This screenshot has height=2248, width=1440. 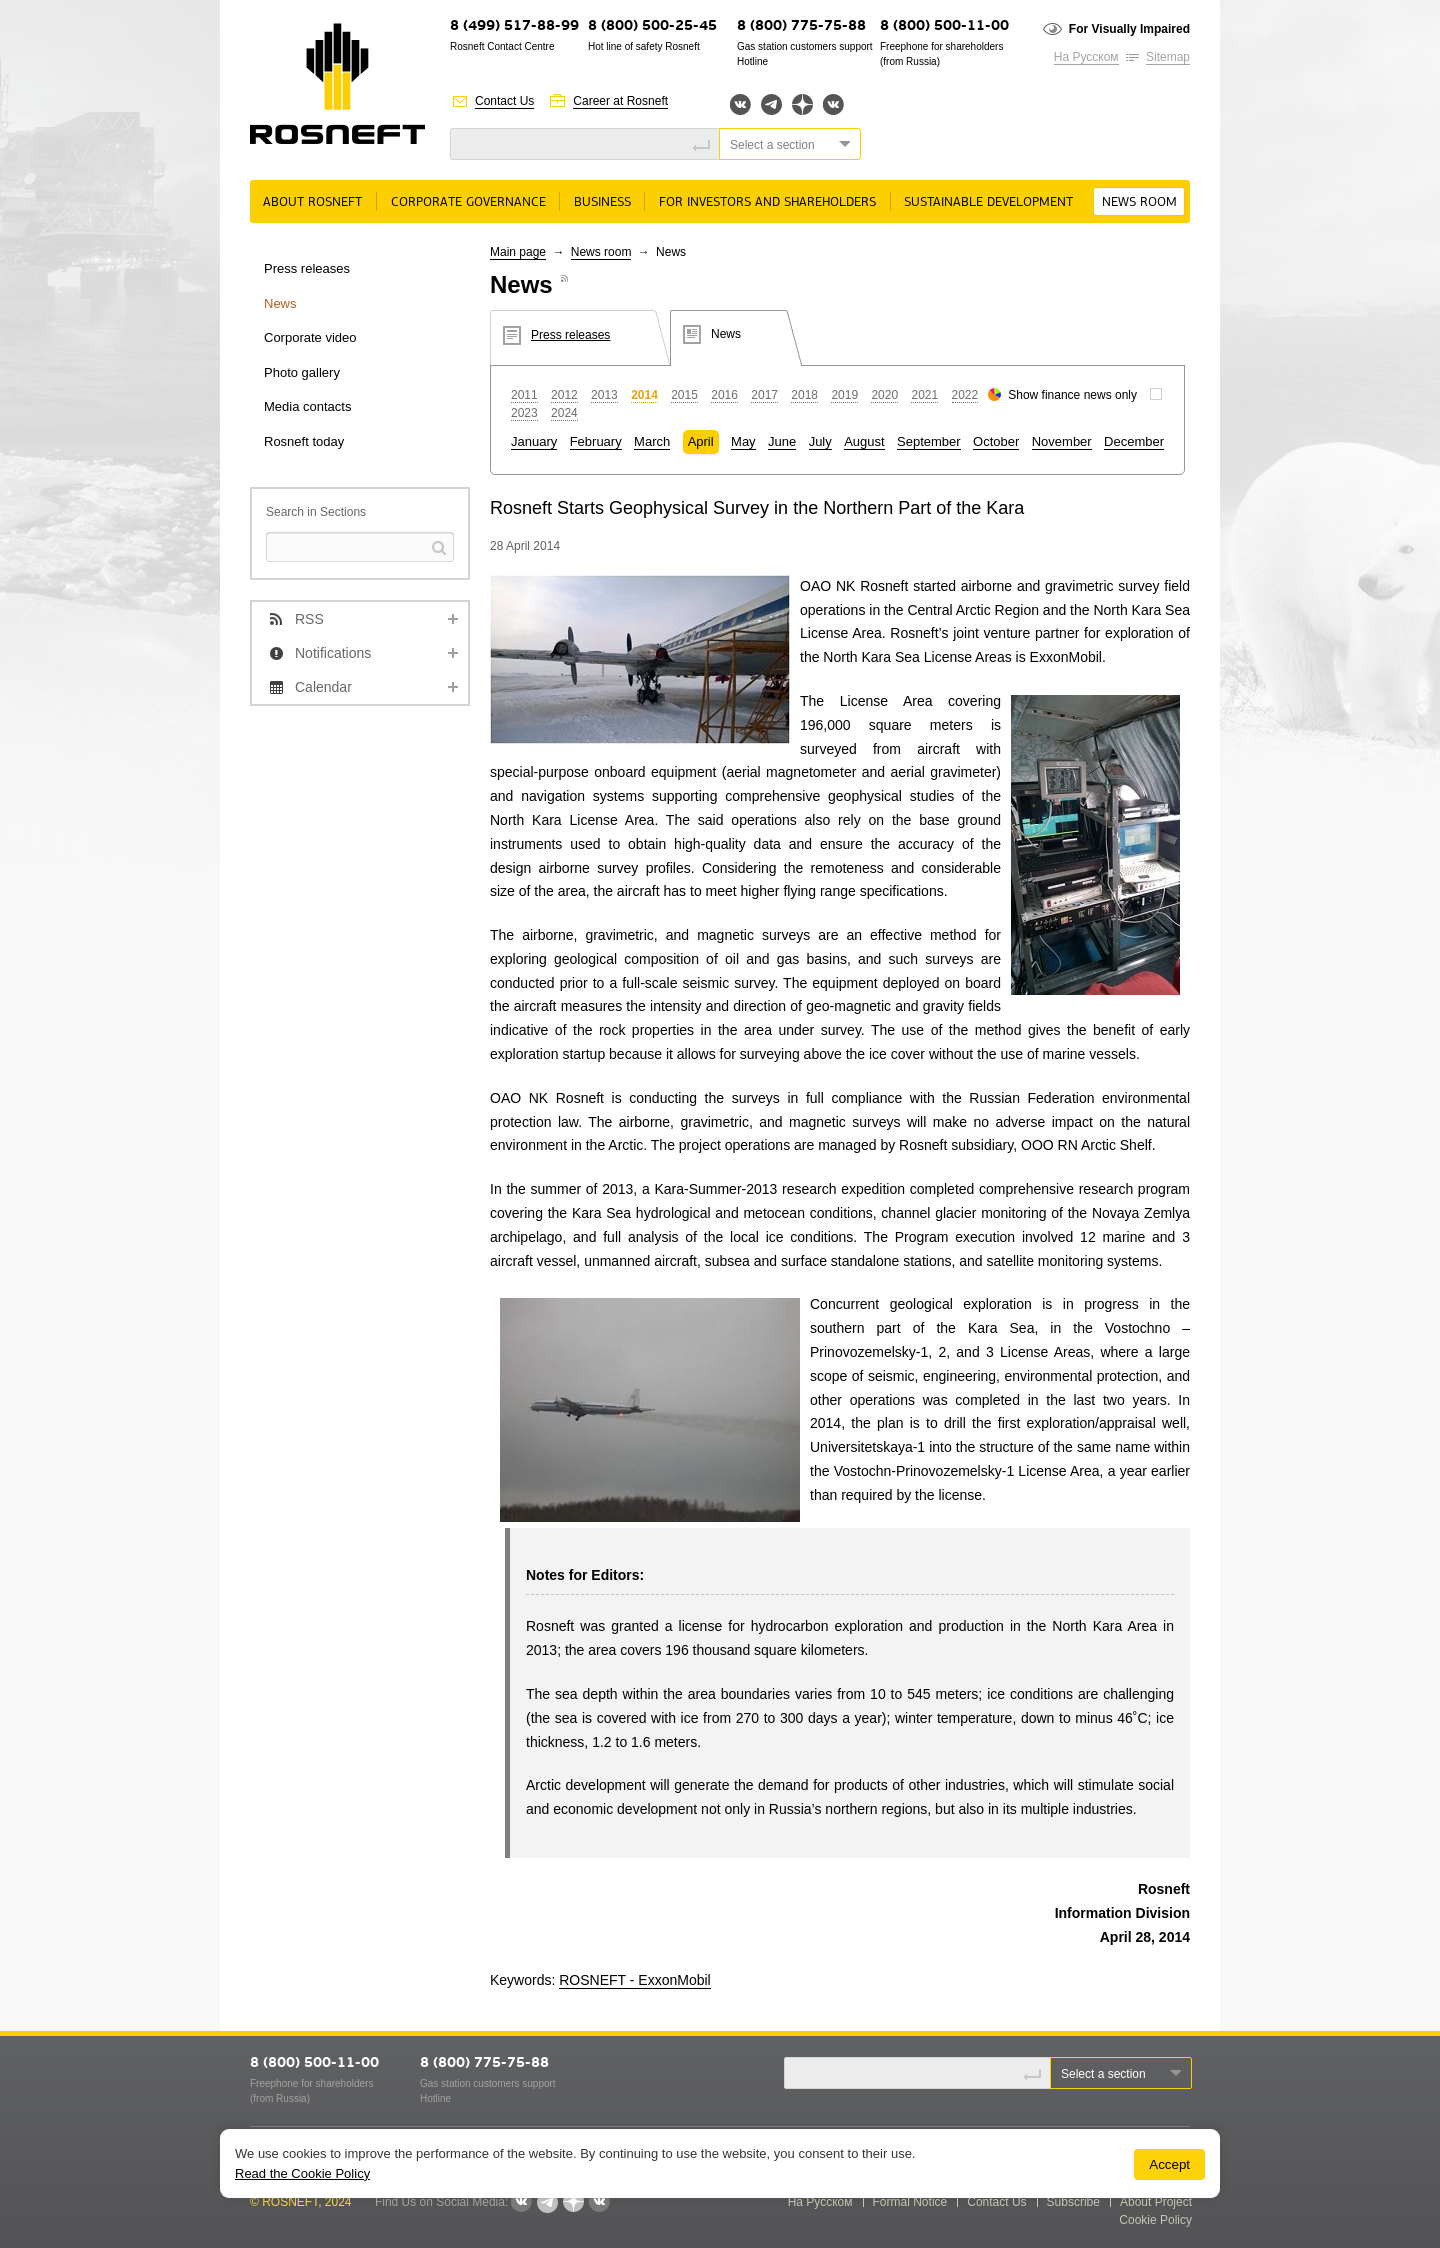 I want to click on Яндекс.Дзен, so click(x=802, y=104).